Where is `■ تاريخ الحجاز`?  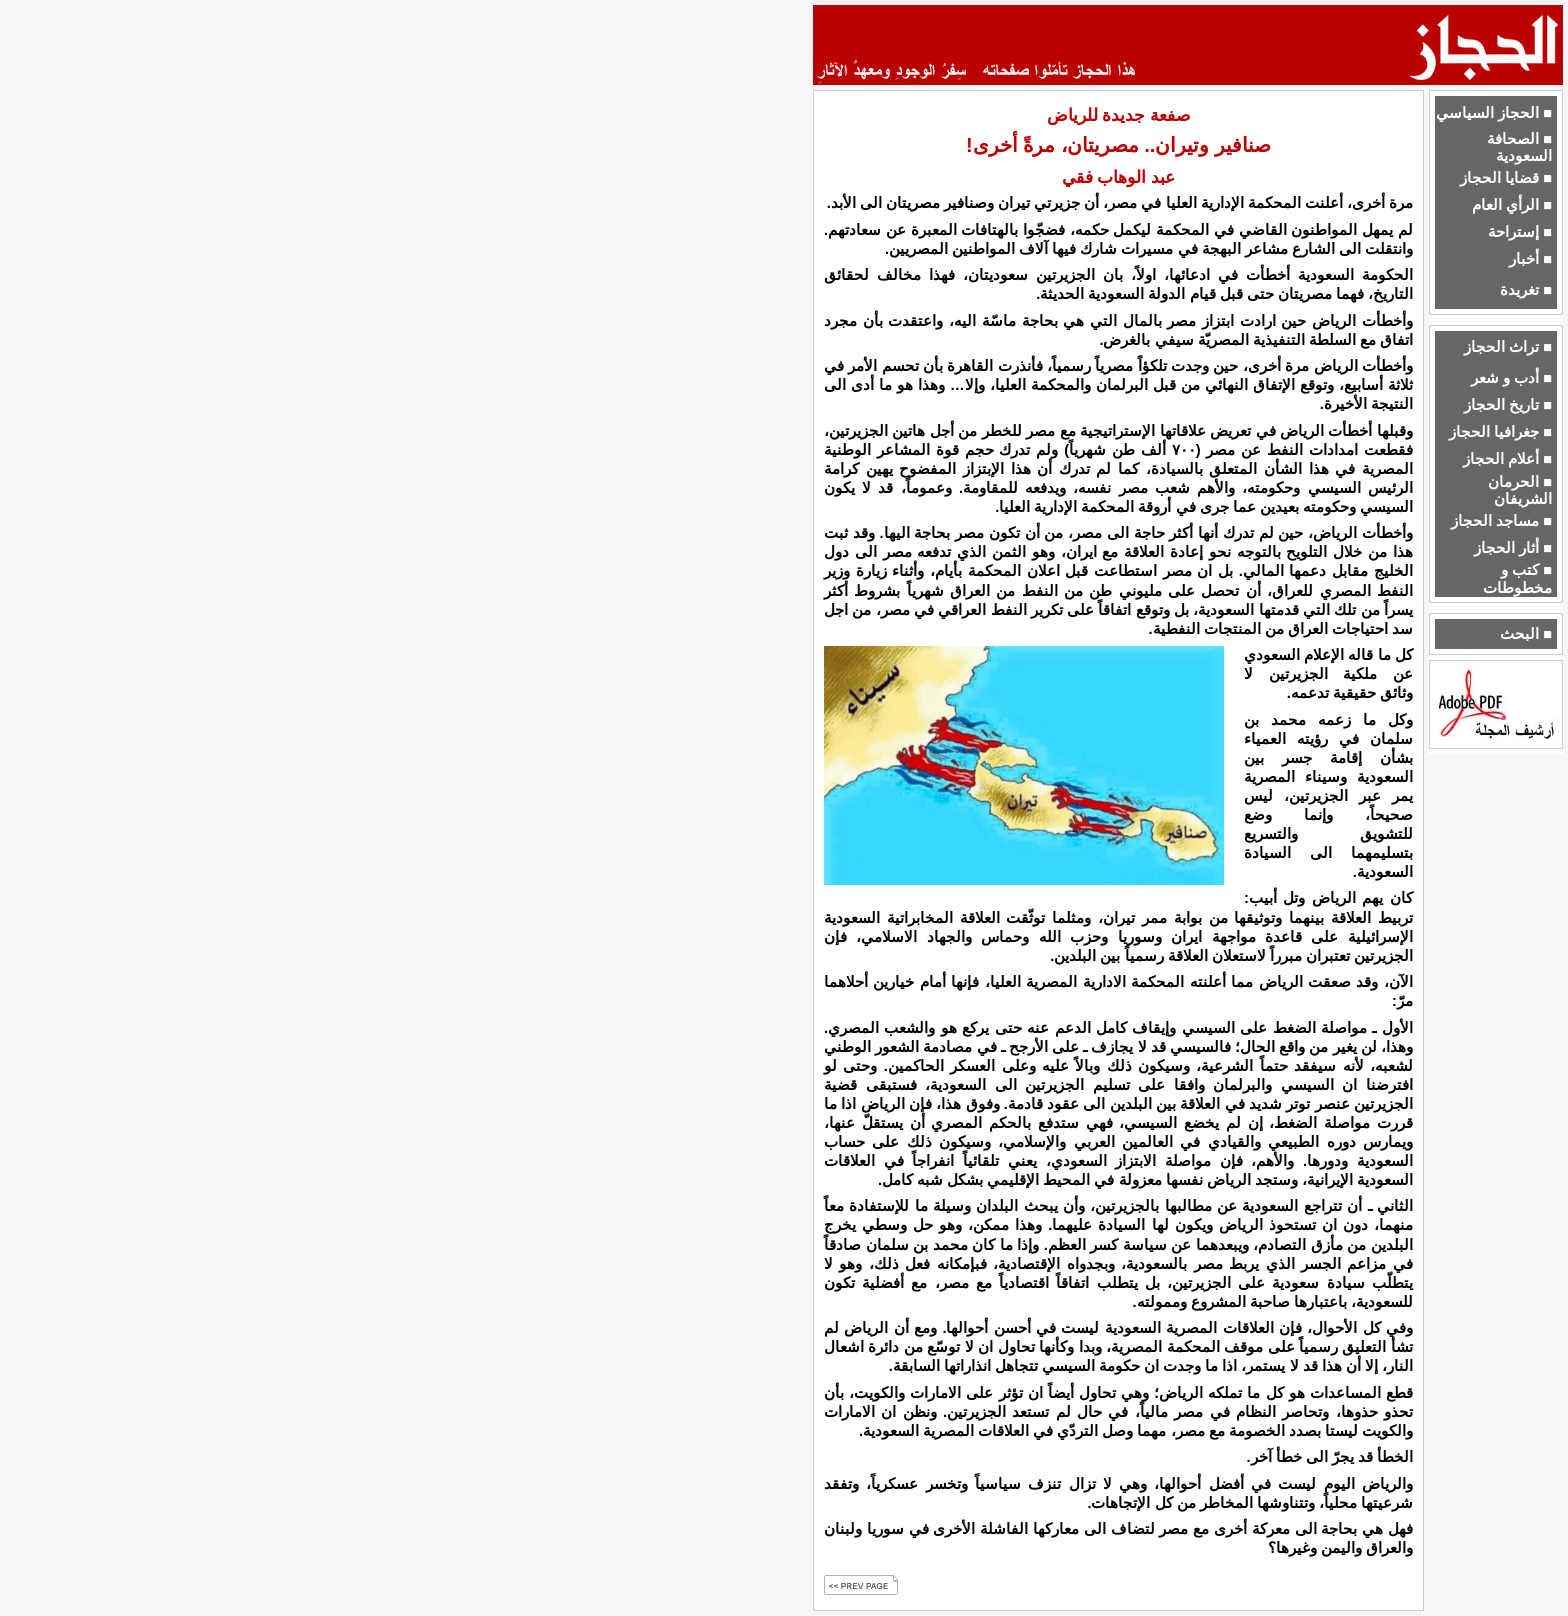
■ تاريخ الحجاز is located at coordinates (1508, 405).